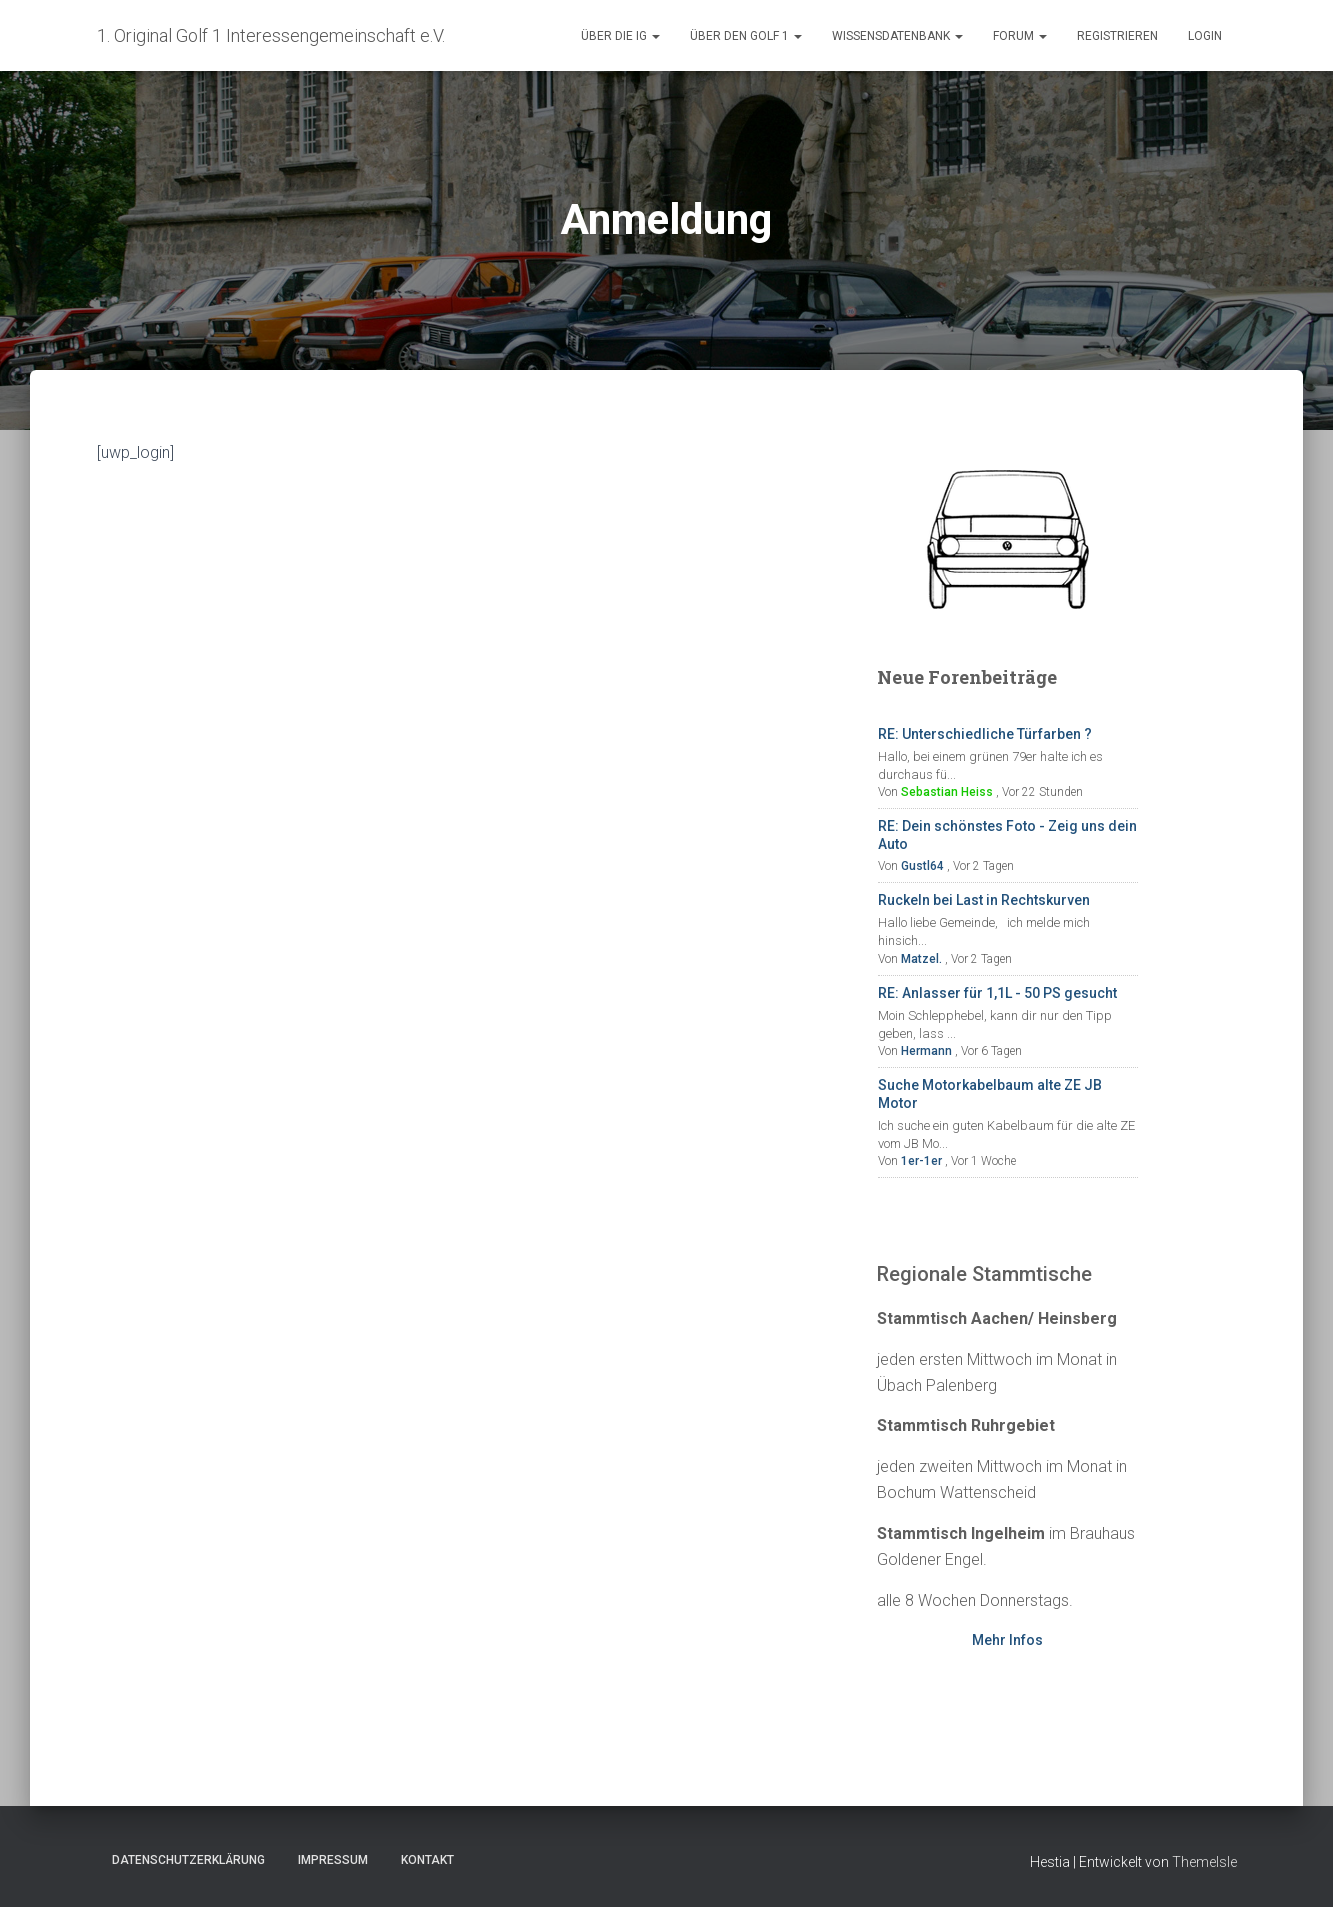 The image size is (1333, 1907). Describe the element at coordinates (922, 866) in the screenshot. I see `Gustl64` at that location.